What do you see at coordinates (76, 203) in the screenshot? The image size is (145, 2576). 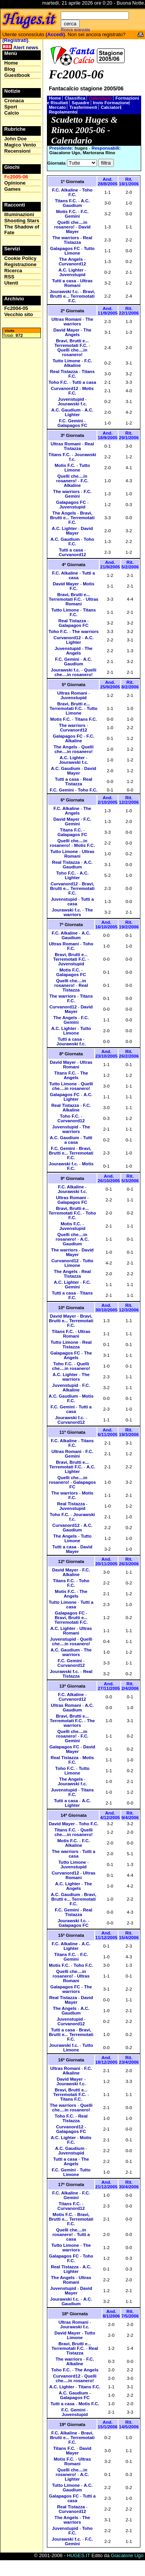 I see `A.C. Gaudium` at bounding box center [76, 203].